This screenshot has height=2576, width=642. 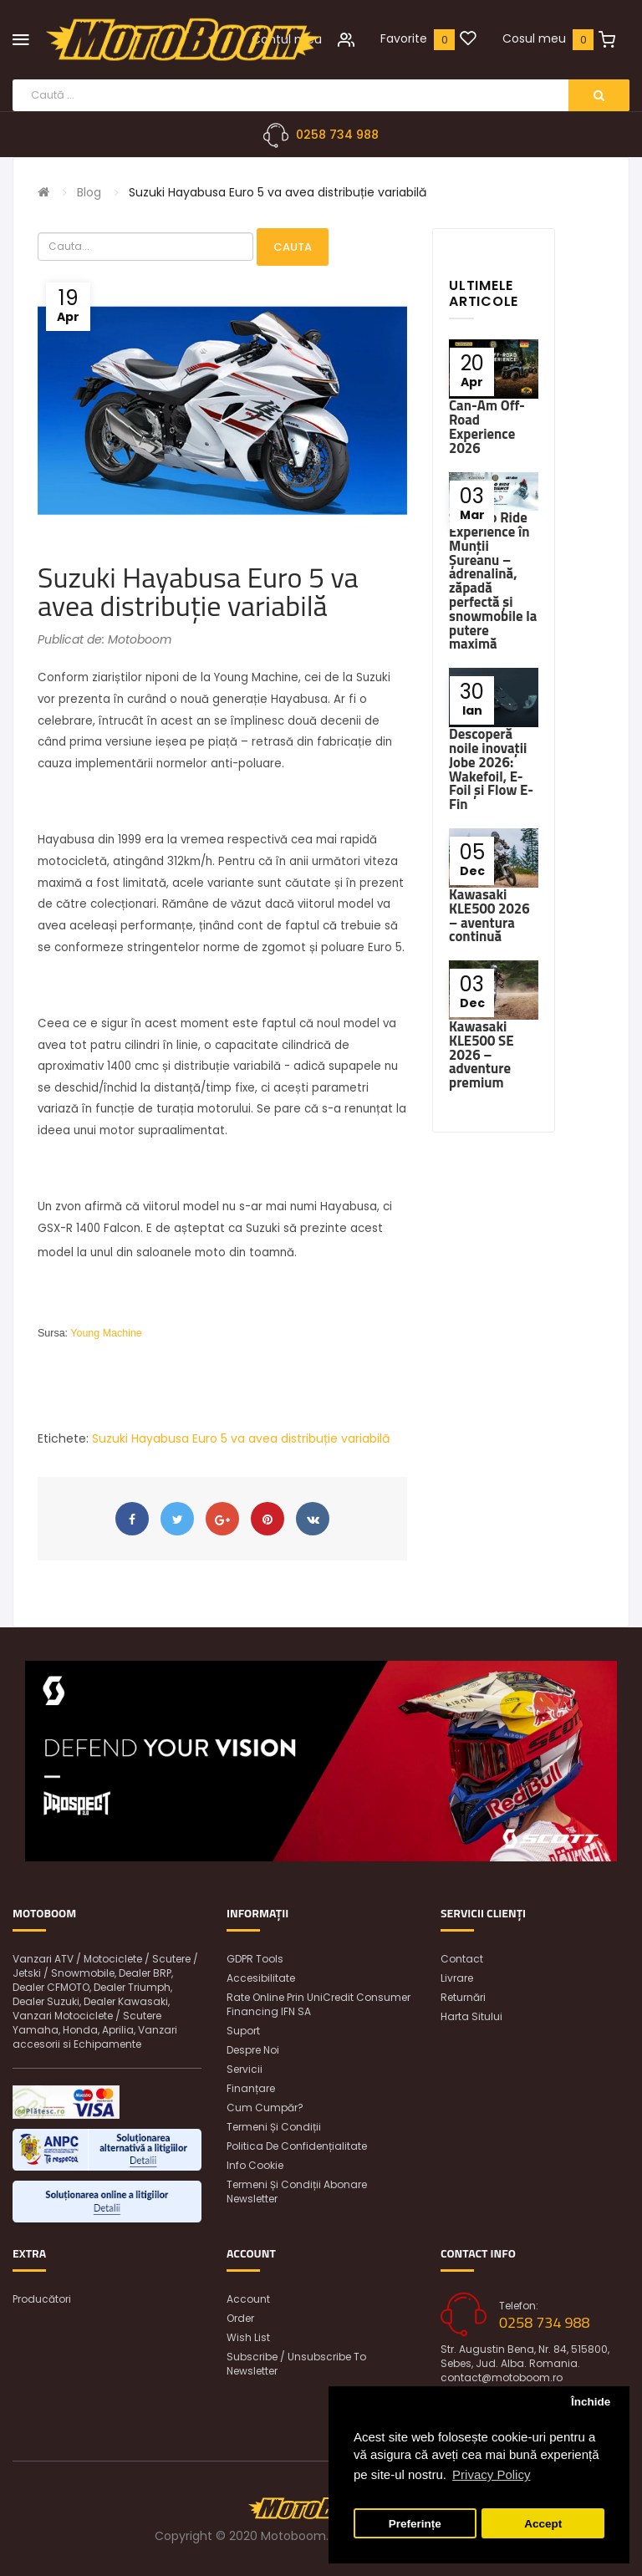 I want to click on Subscribe / unsubscribe to newsletter, so click(x=296, y=2363).